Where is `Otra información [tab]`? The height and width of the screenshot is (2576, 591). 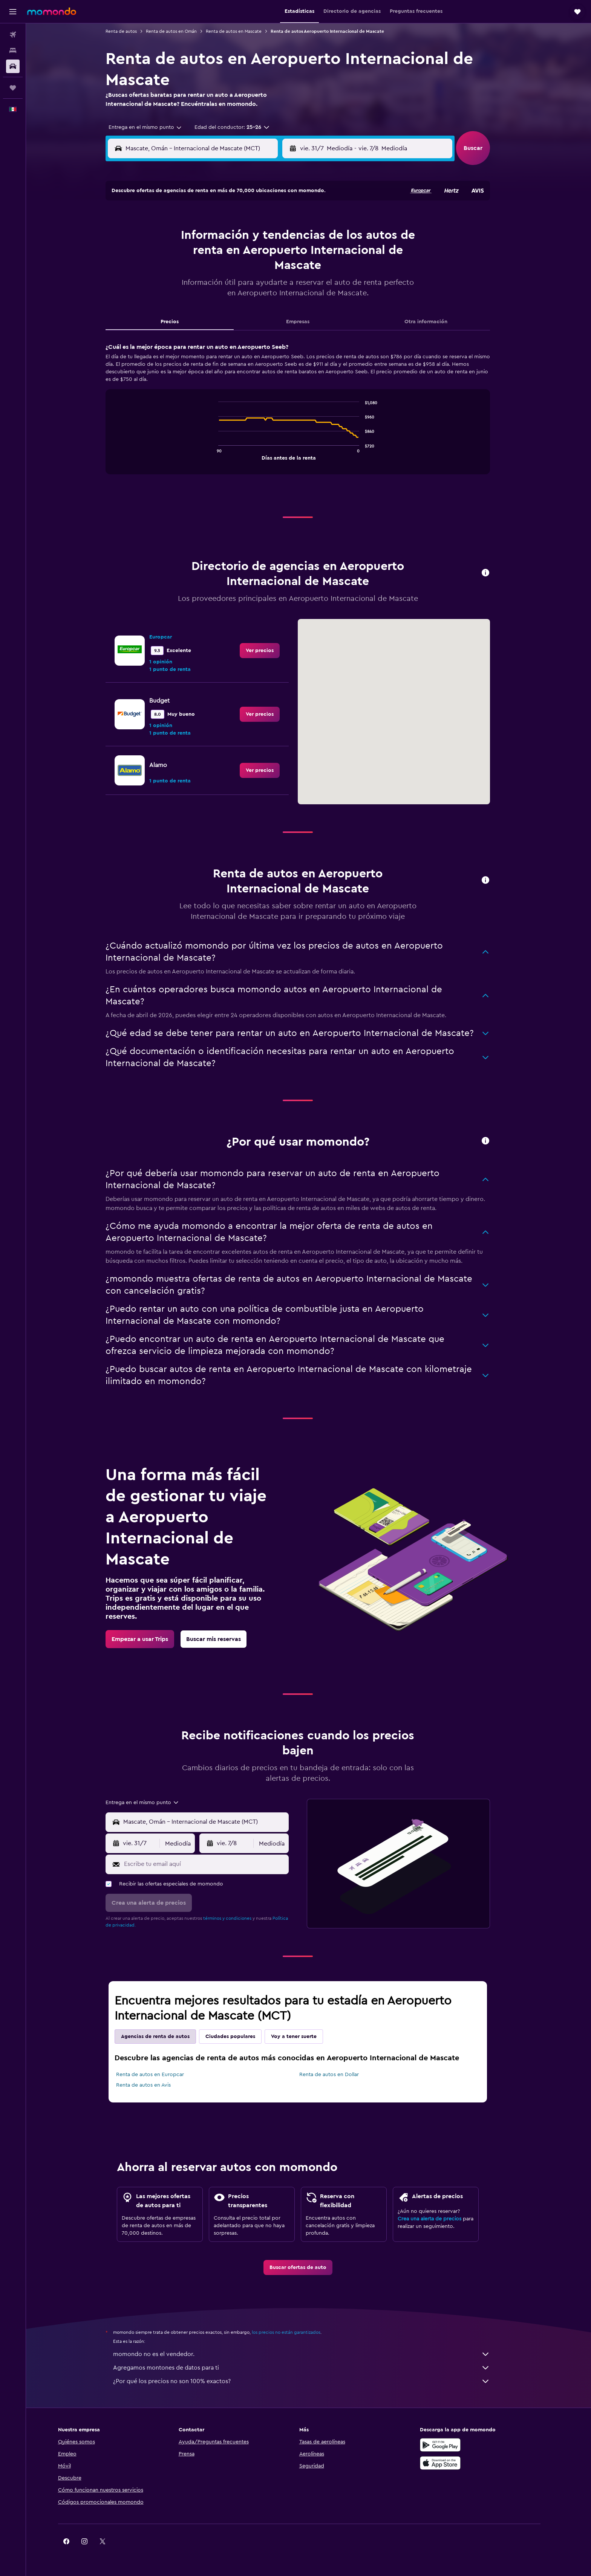
Otra información [tab] is located at coordinates (436, 321).